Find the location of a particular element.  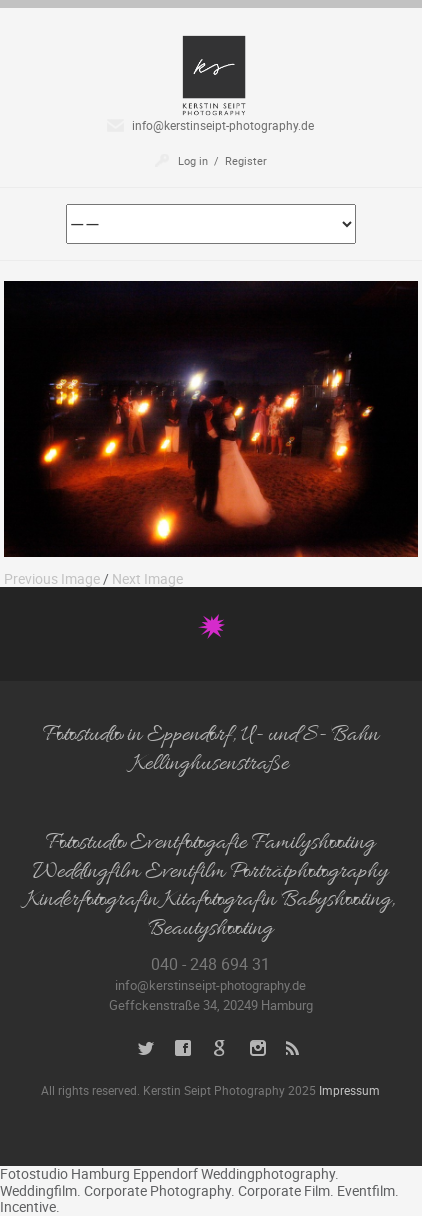

Twitter is located at coordinates (146, 1048).